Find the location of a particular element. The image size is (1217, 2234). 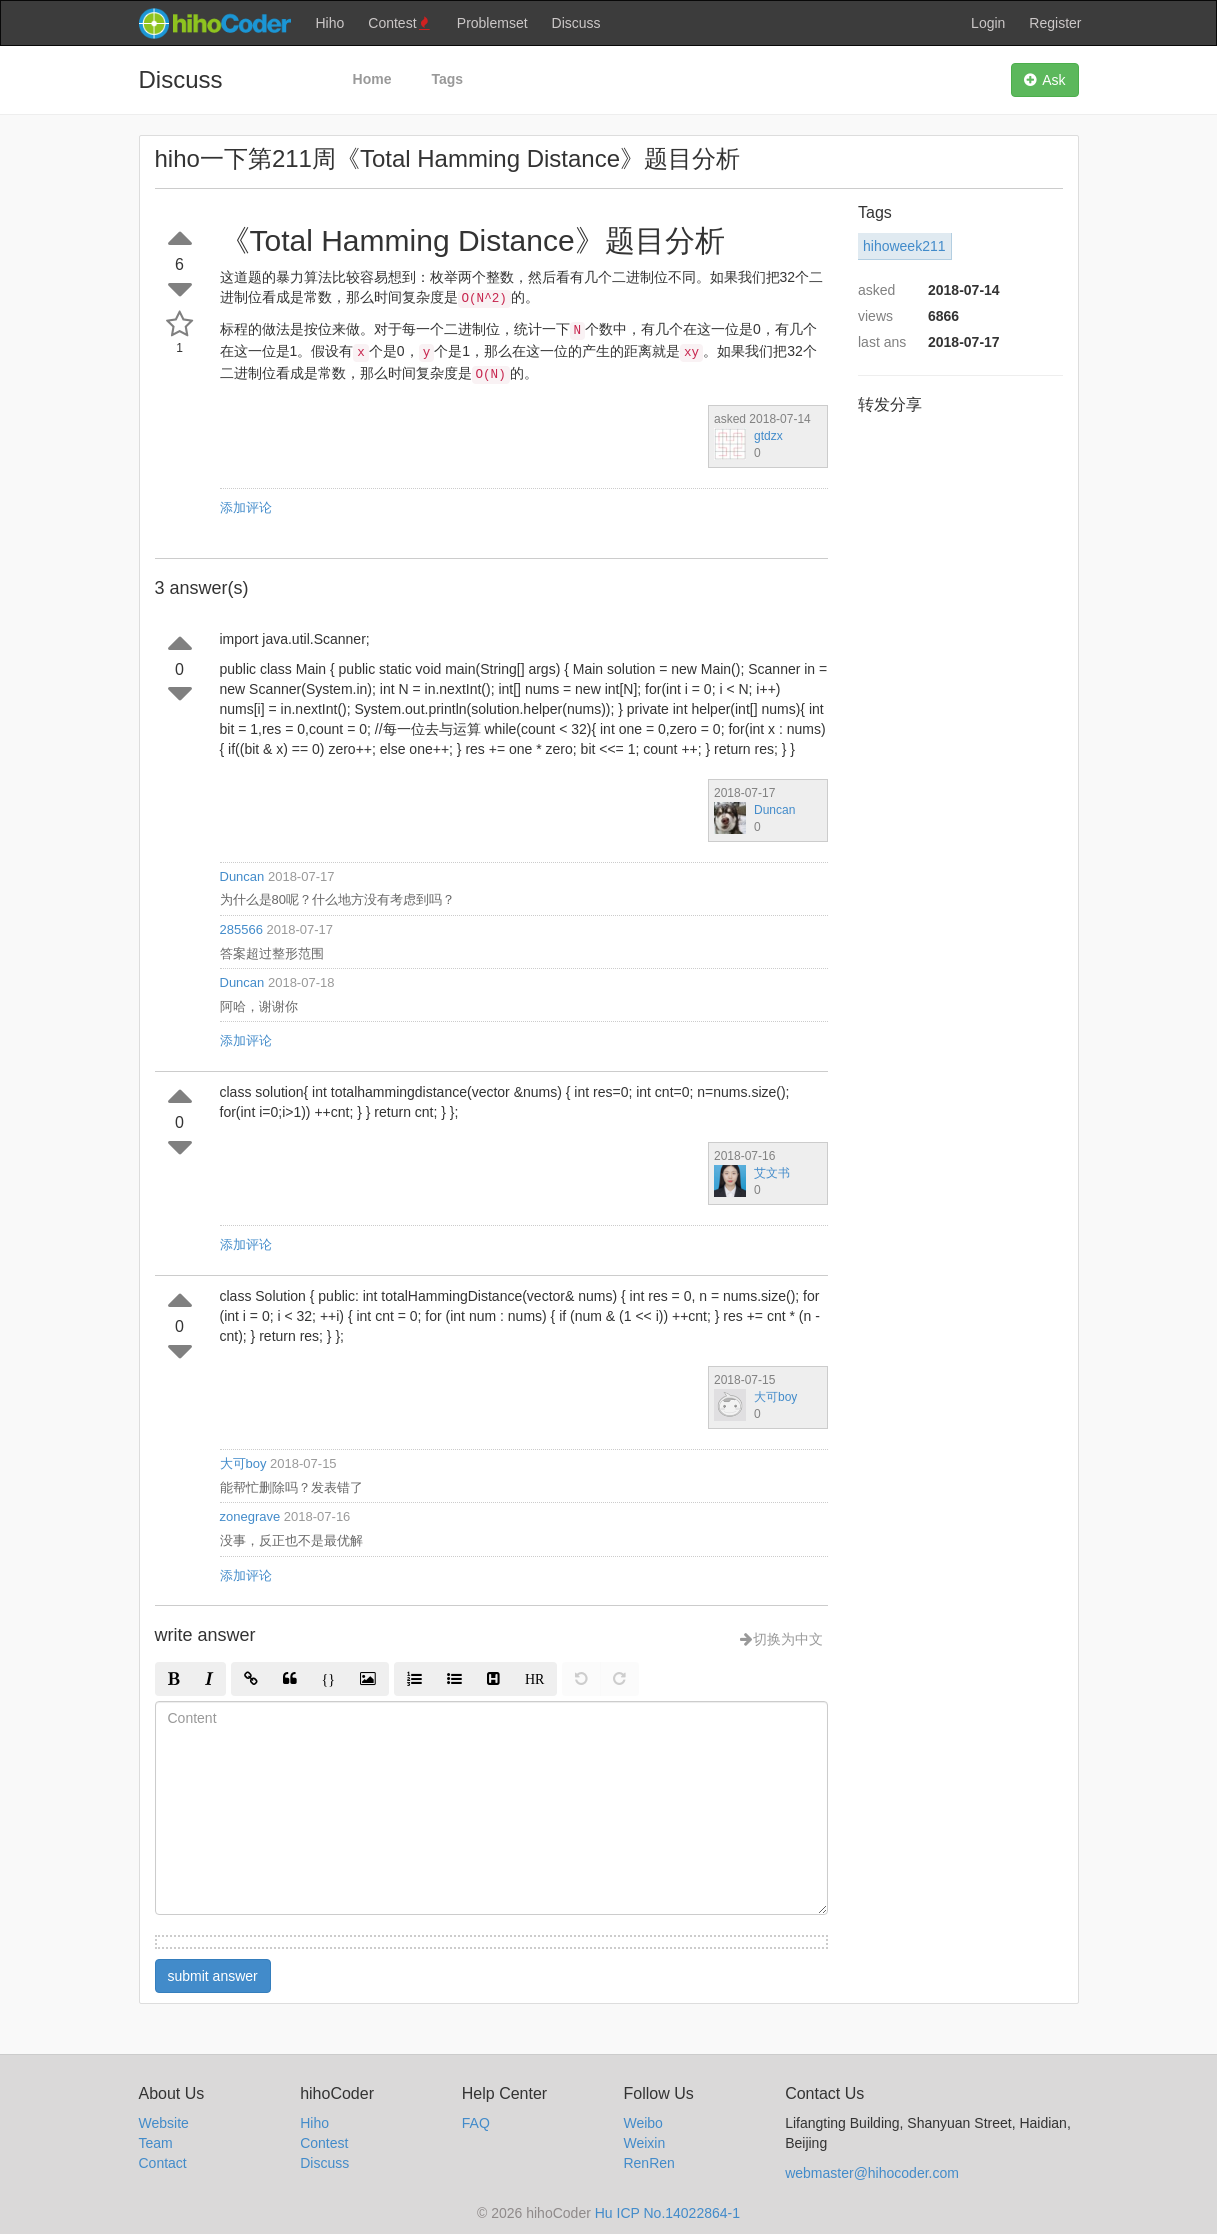

webmaster@hihocoder.com is located at coordinates (872, 2173).